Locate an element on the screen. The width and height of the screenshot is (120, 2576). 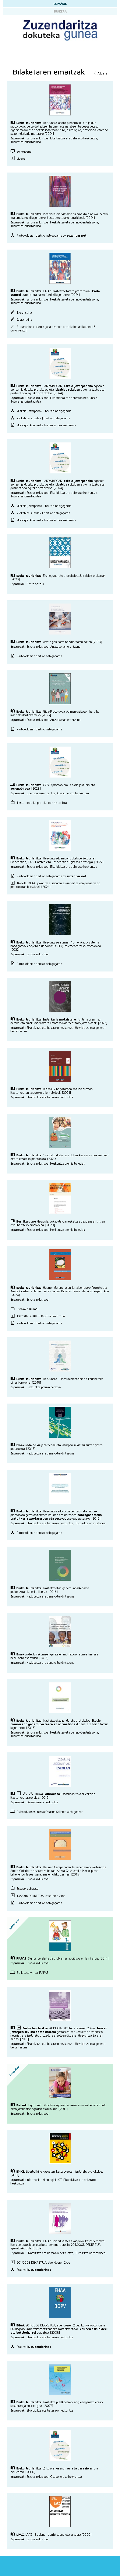
«Eskola-jazarpena» | bertsio nabigagarria is located at coordinates (40, 411).